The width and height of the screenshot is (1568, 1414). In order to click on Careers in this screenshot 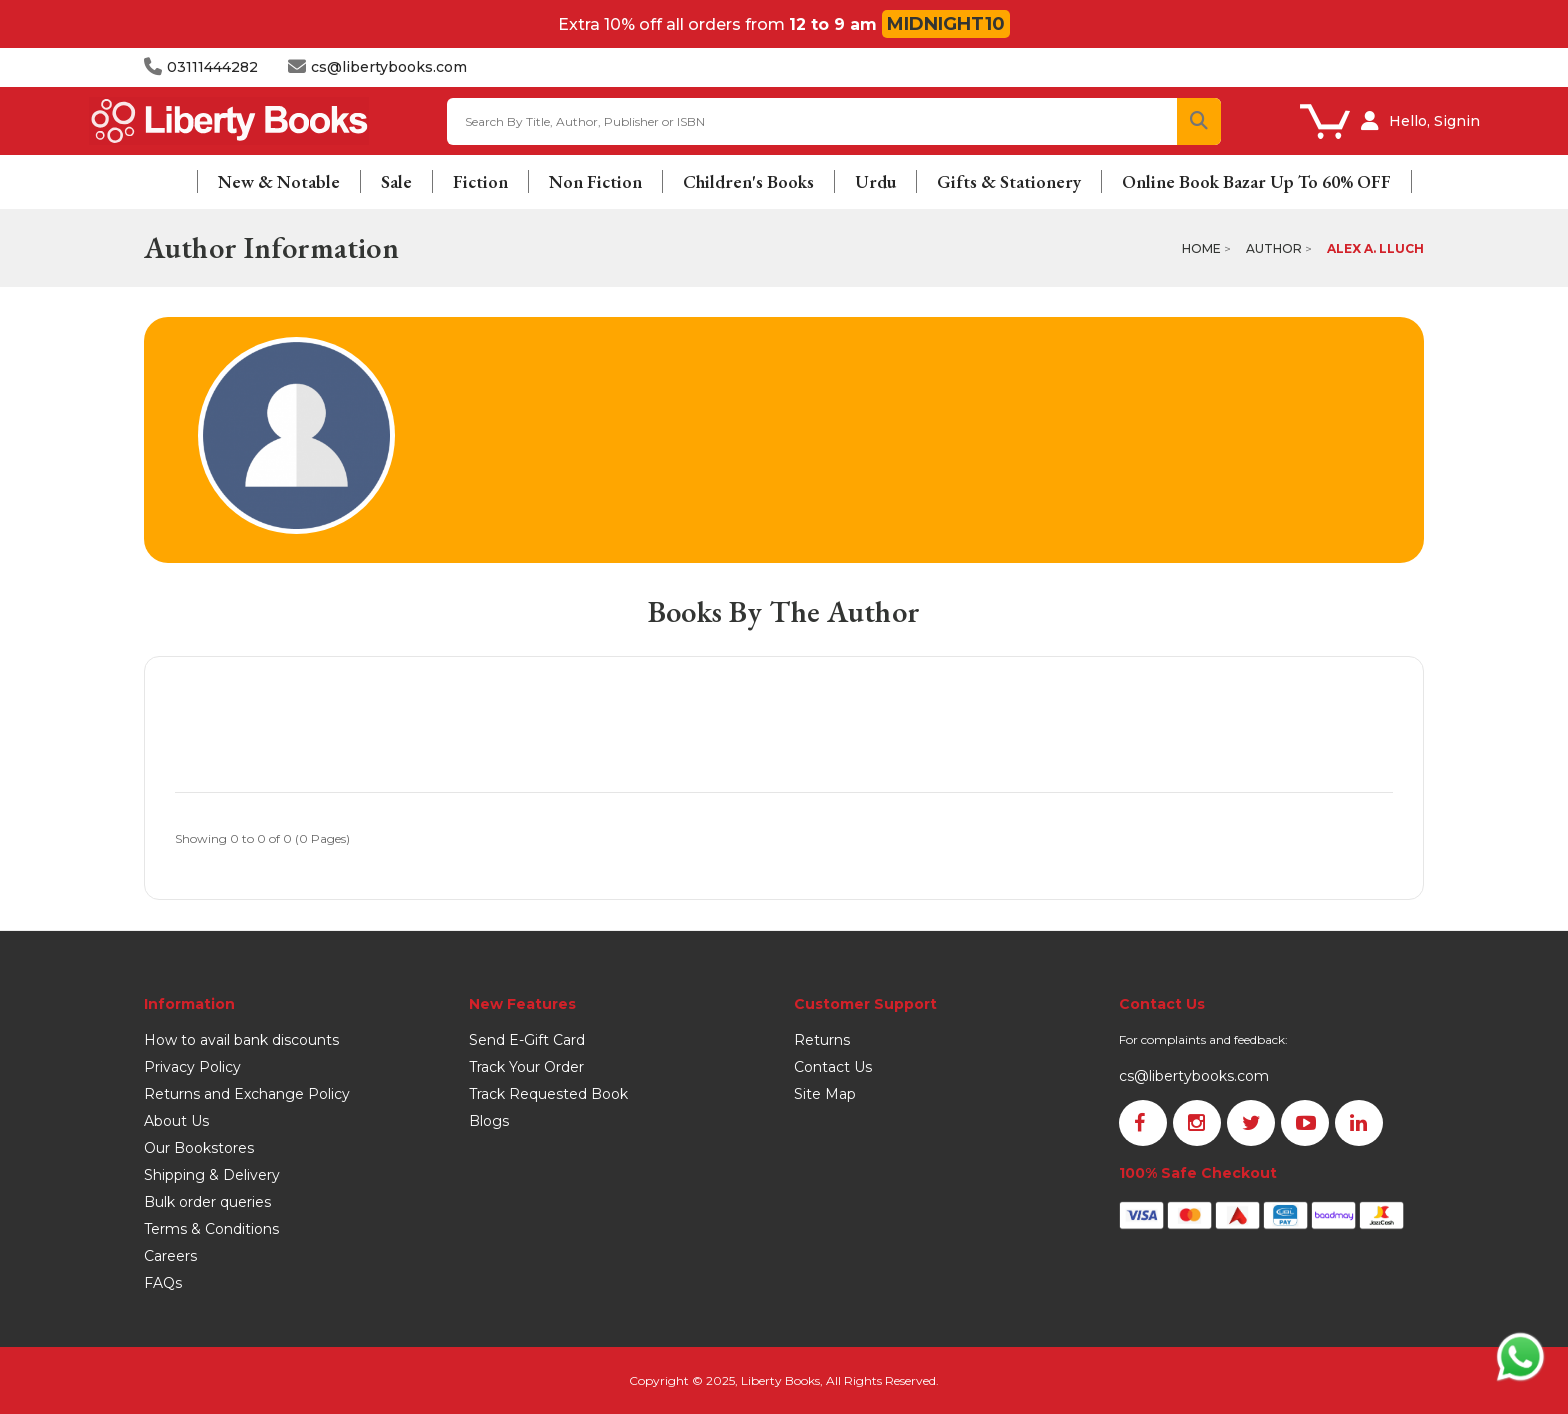, I will do `click(170, 1256)`.